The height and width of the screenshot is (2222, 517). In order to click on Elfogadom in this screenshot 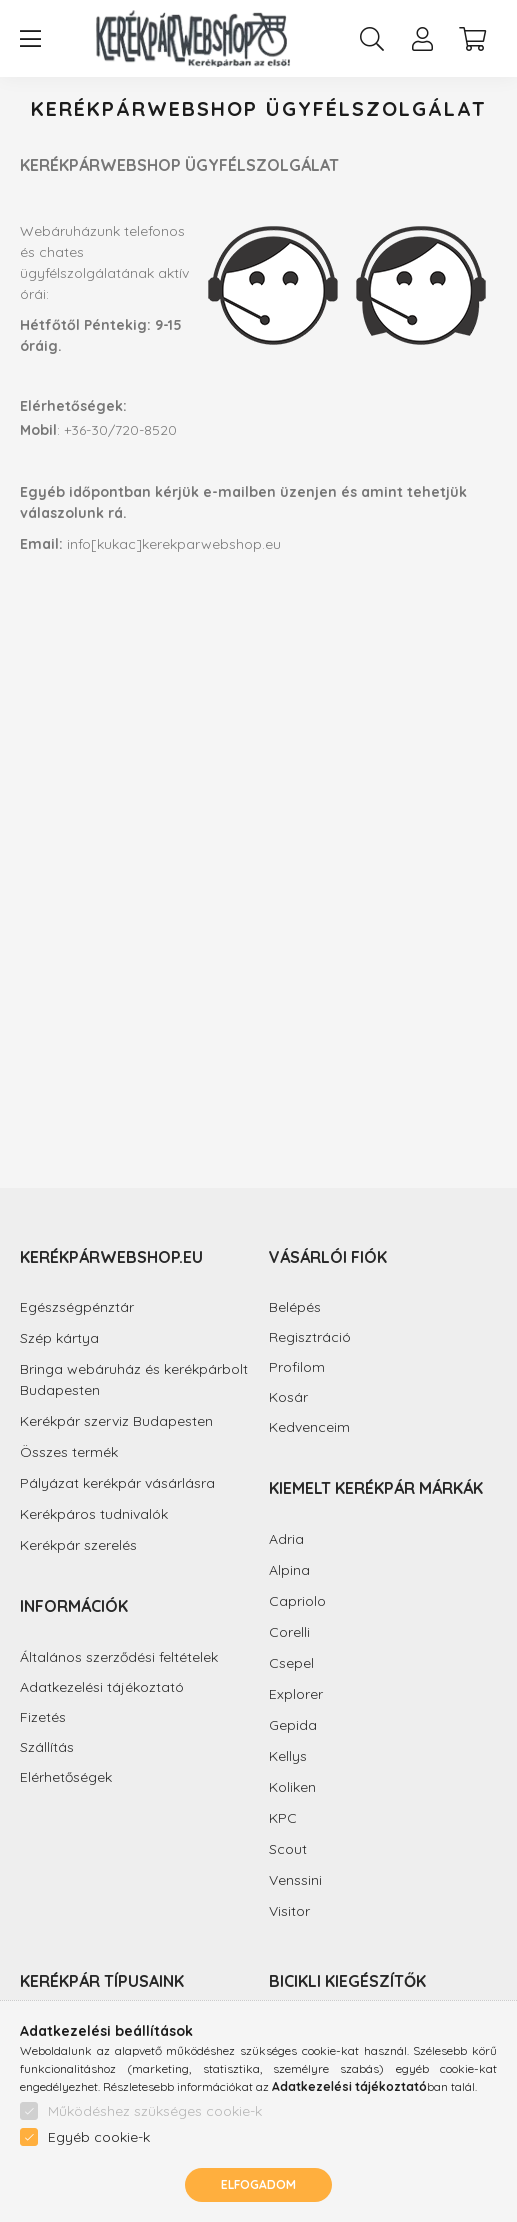, I will do `click(258, 2184)`.